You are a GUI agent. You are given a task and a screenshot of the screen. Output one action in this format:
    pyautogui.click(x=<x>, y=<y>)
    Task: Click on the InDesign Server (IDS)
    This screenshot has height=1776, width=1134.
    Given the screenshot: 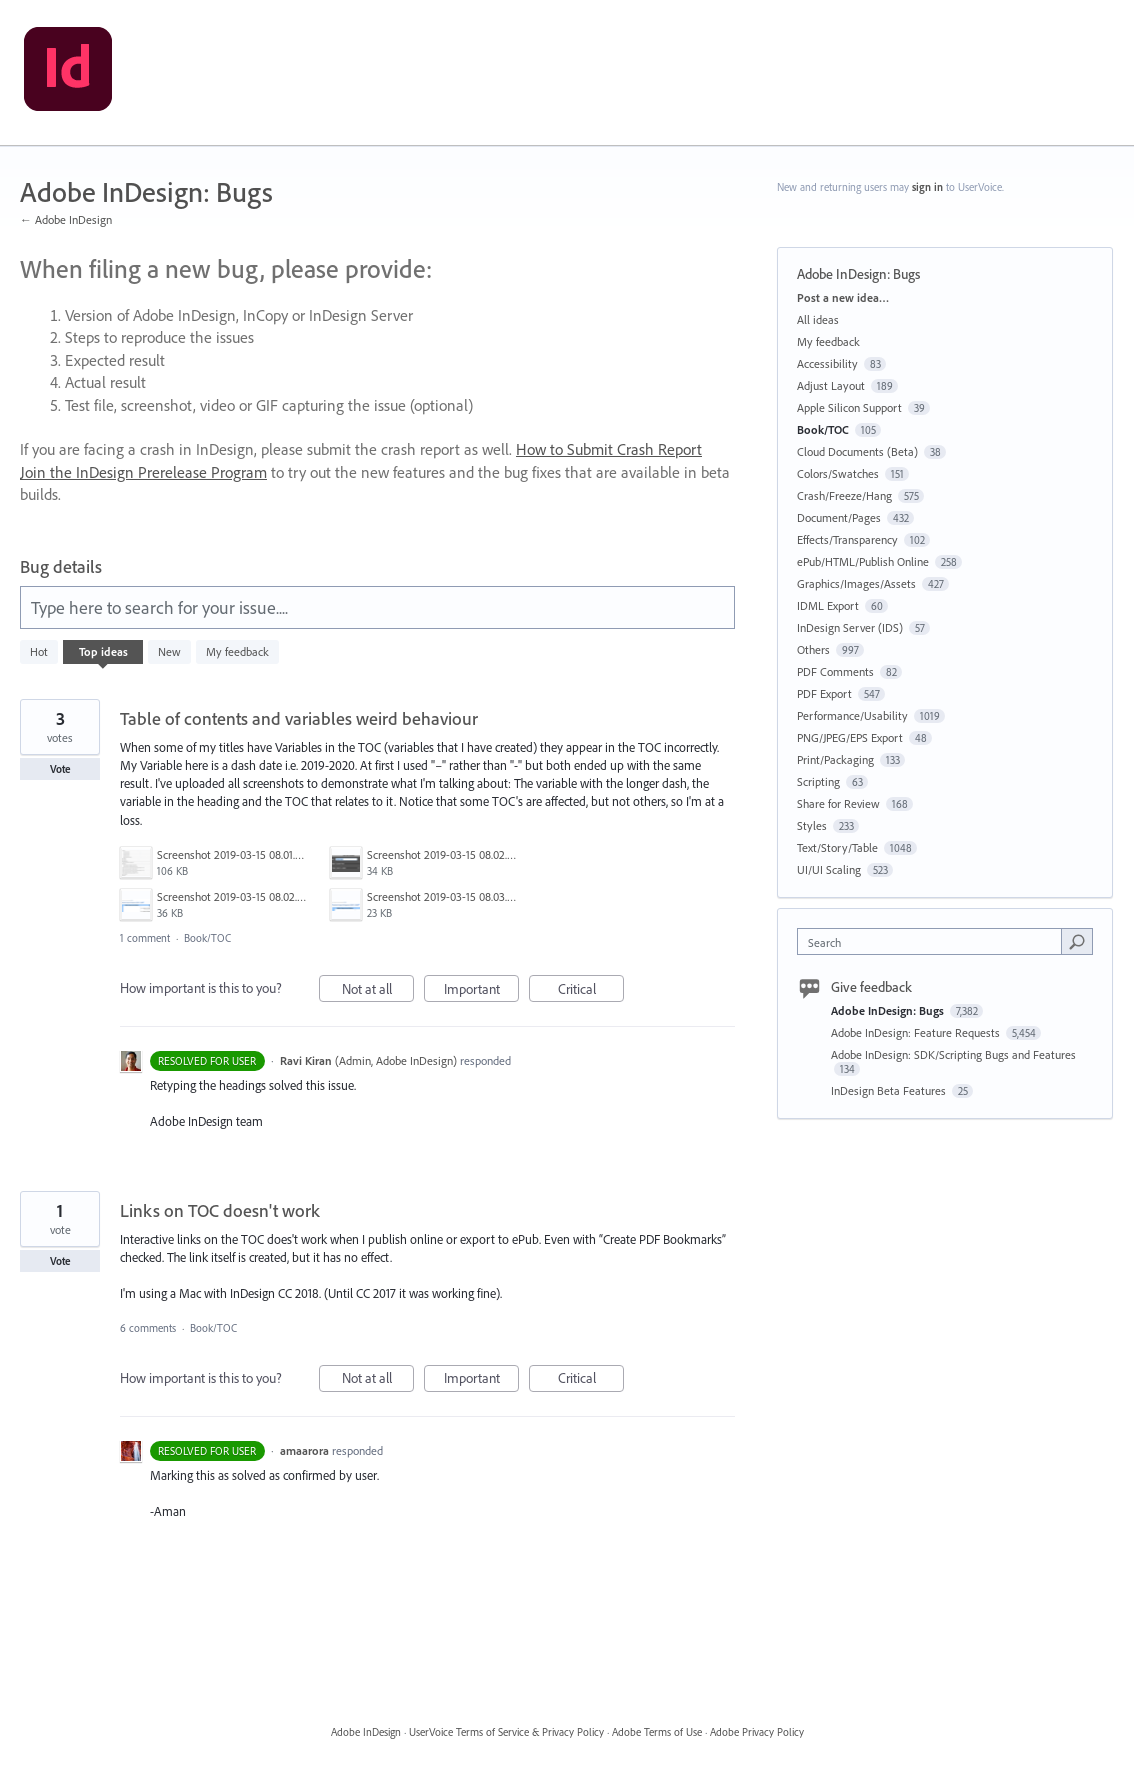 What is the action you would take?
    pyautogui.click(x=850, y=627)
    